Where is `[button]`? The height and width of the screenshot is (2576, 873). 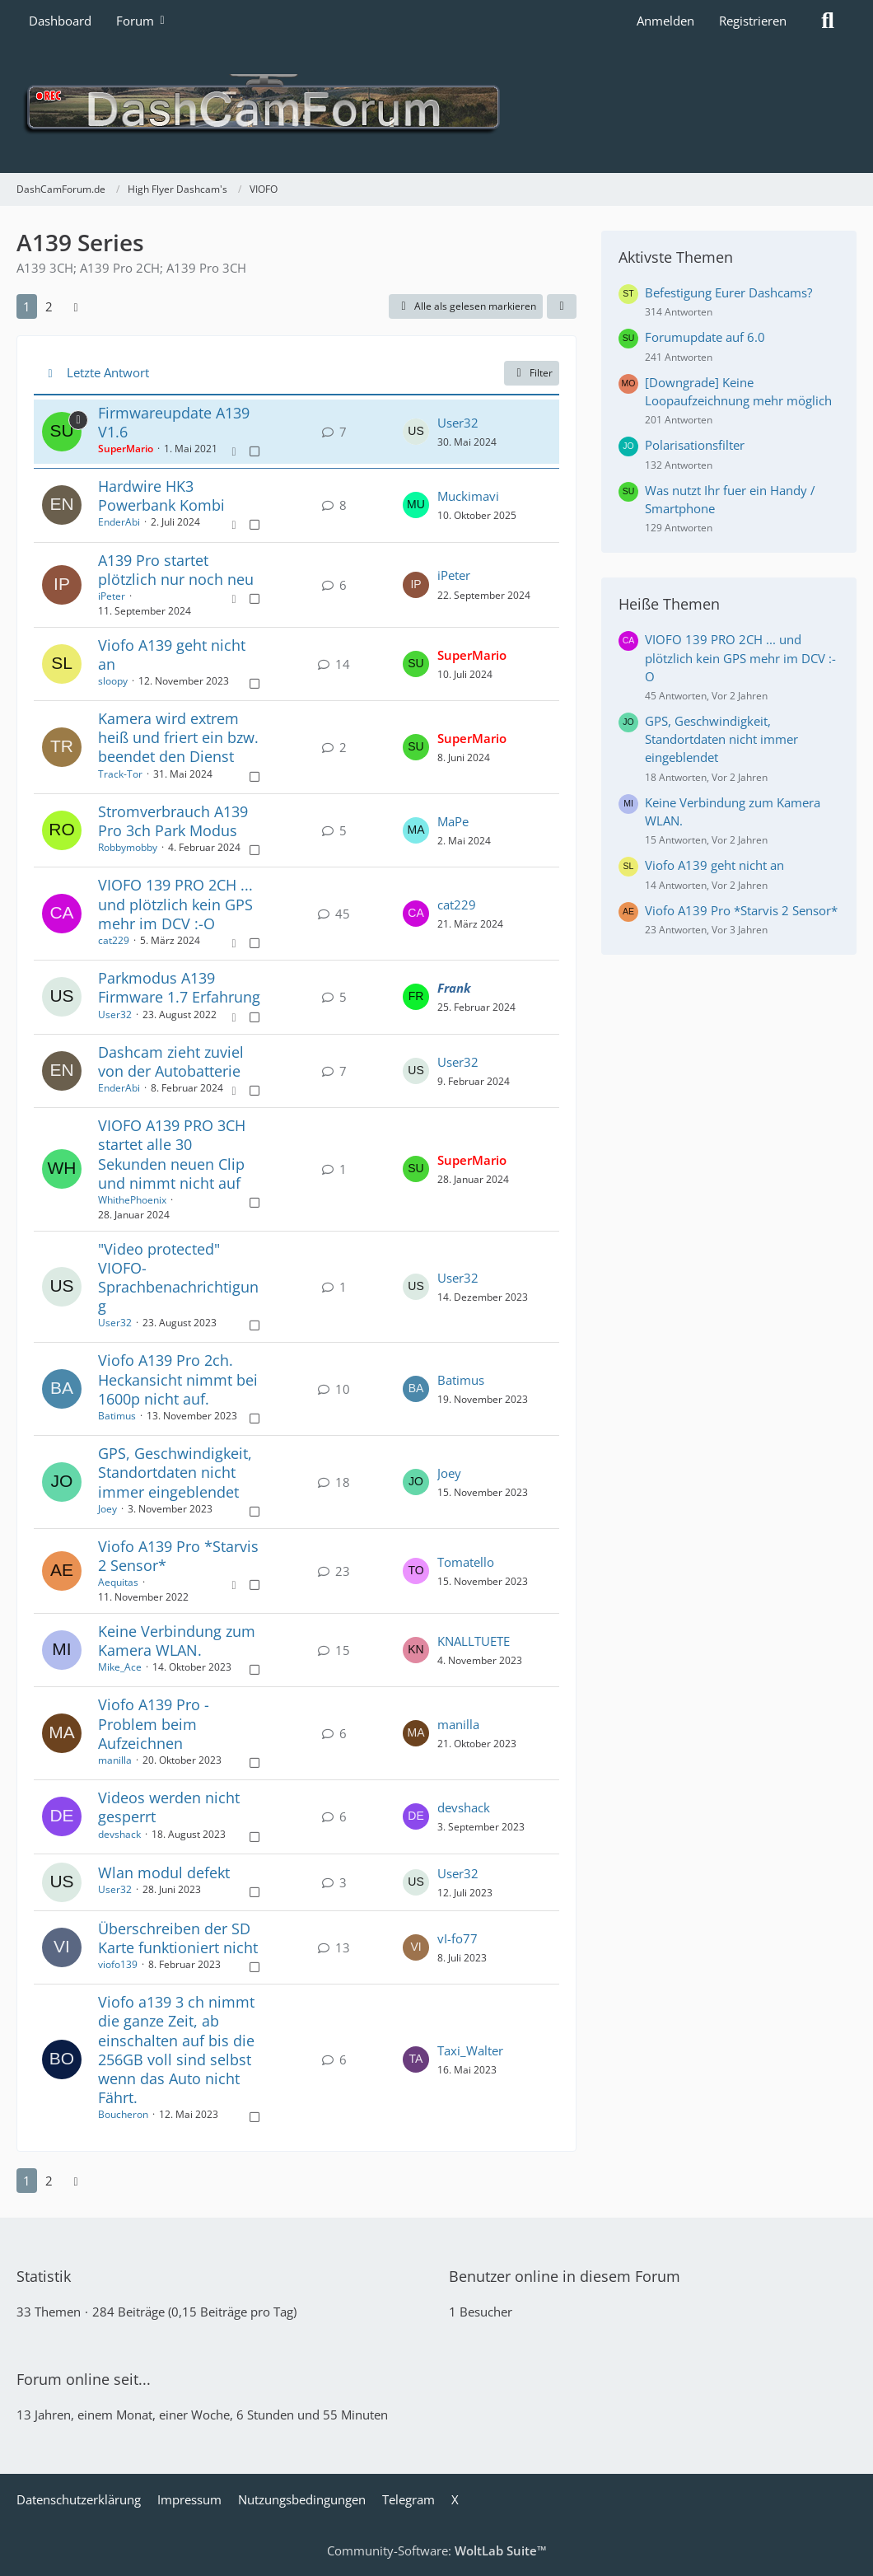
[button] is located at coordinates (562, 306).